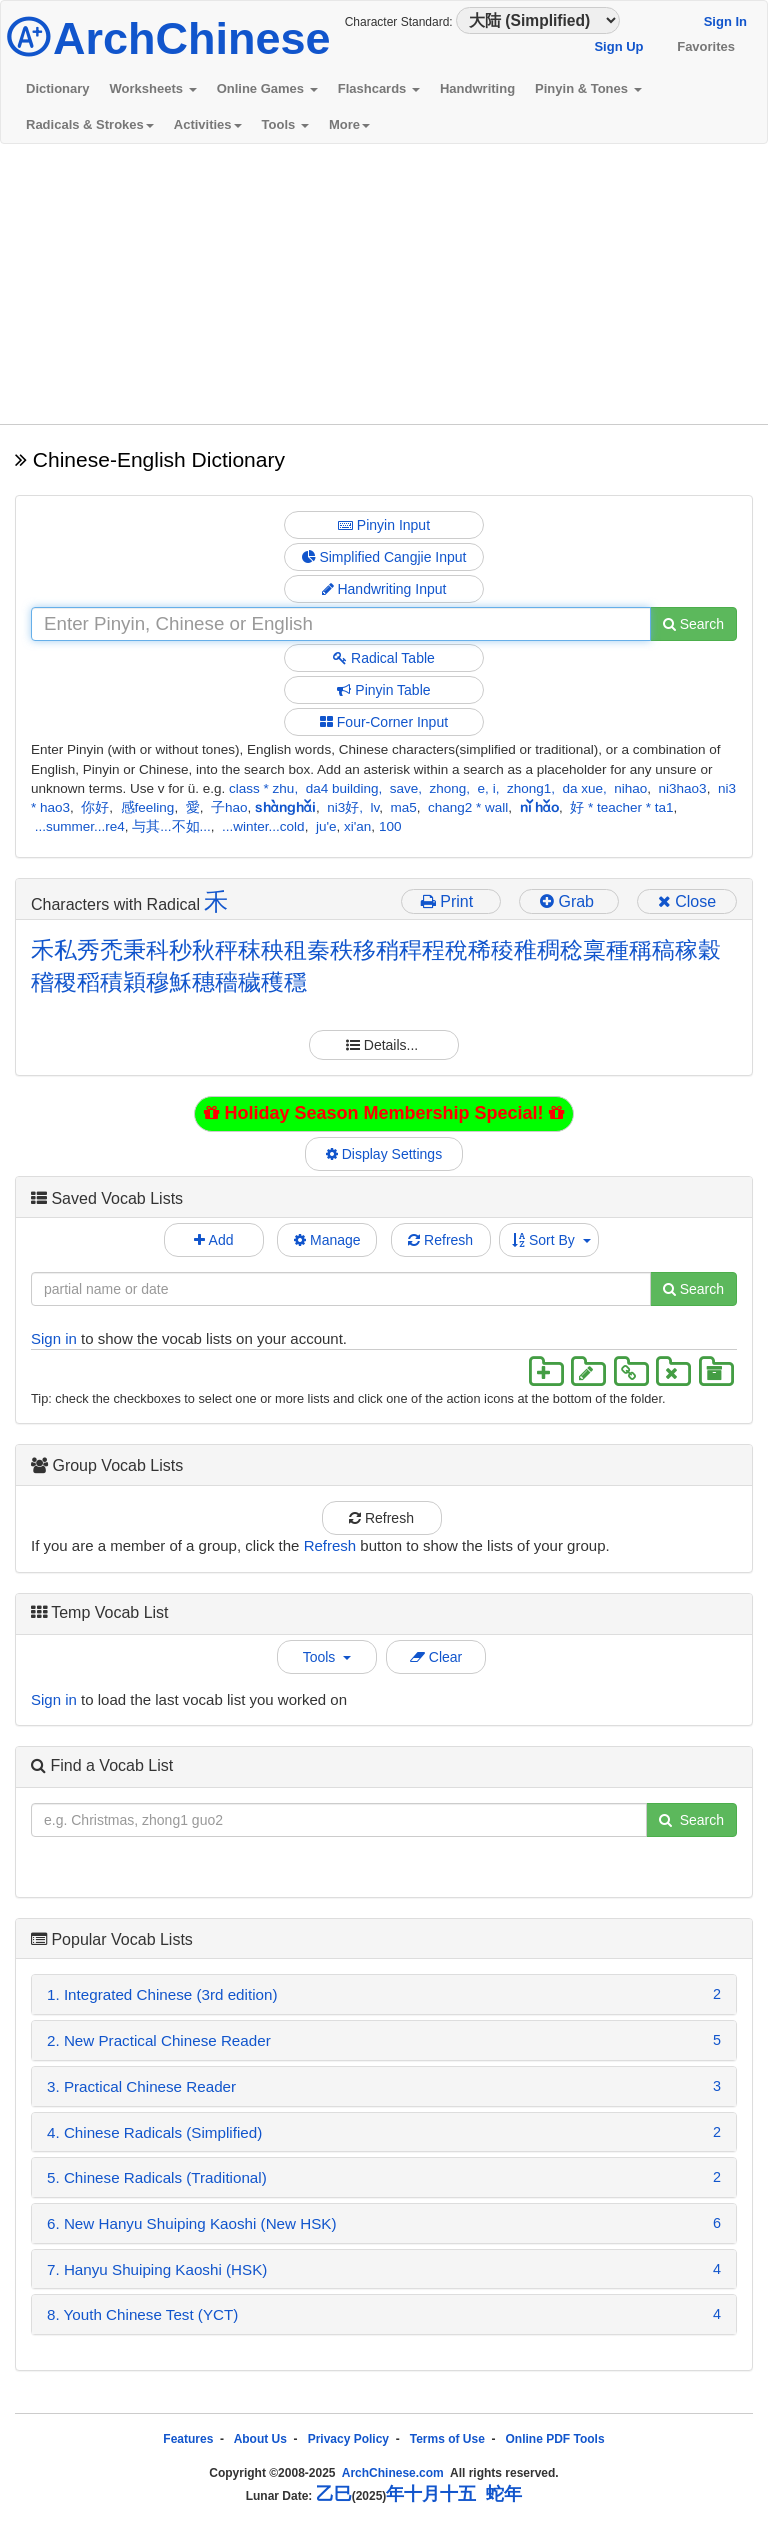 The height and width of the screenshot is (2529, 768). What do you see at coordinates (171, 826) in the screenshot?
I see `与其...不如...` at bounding box center [171, 826].